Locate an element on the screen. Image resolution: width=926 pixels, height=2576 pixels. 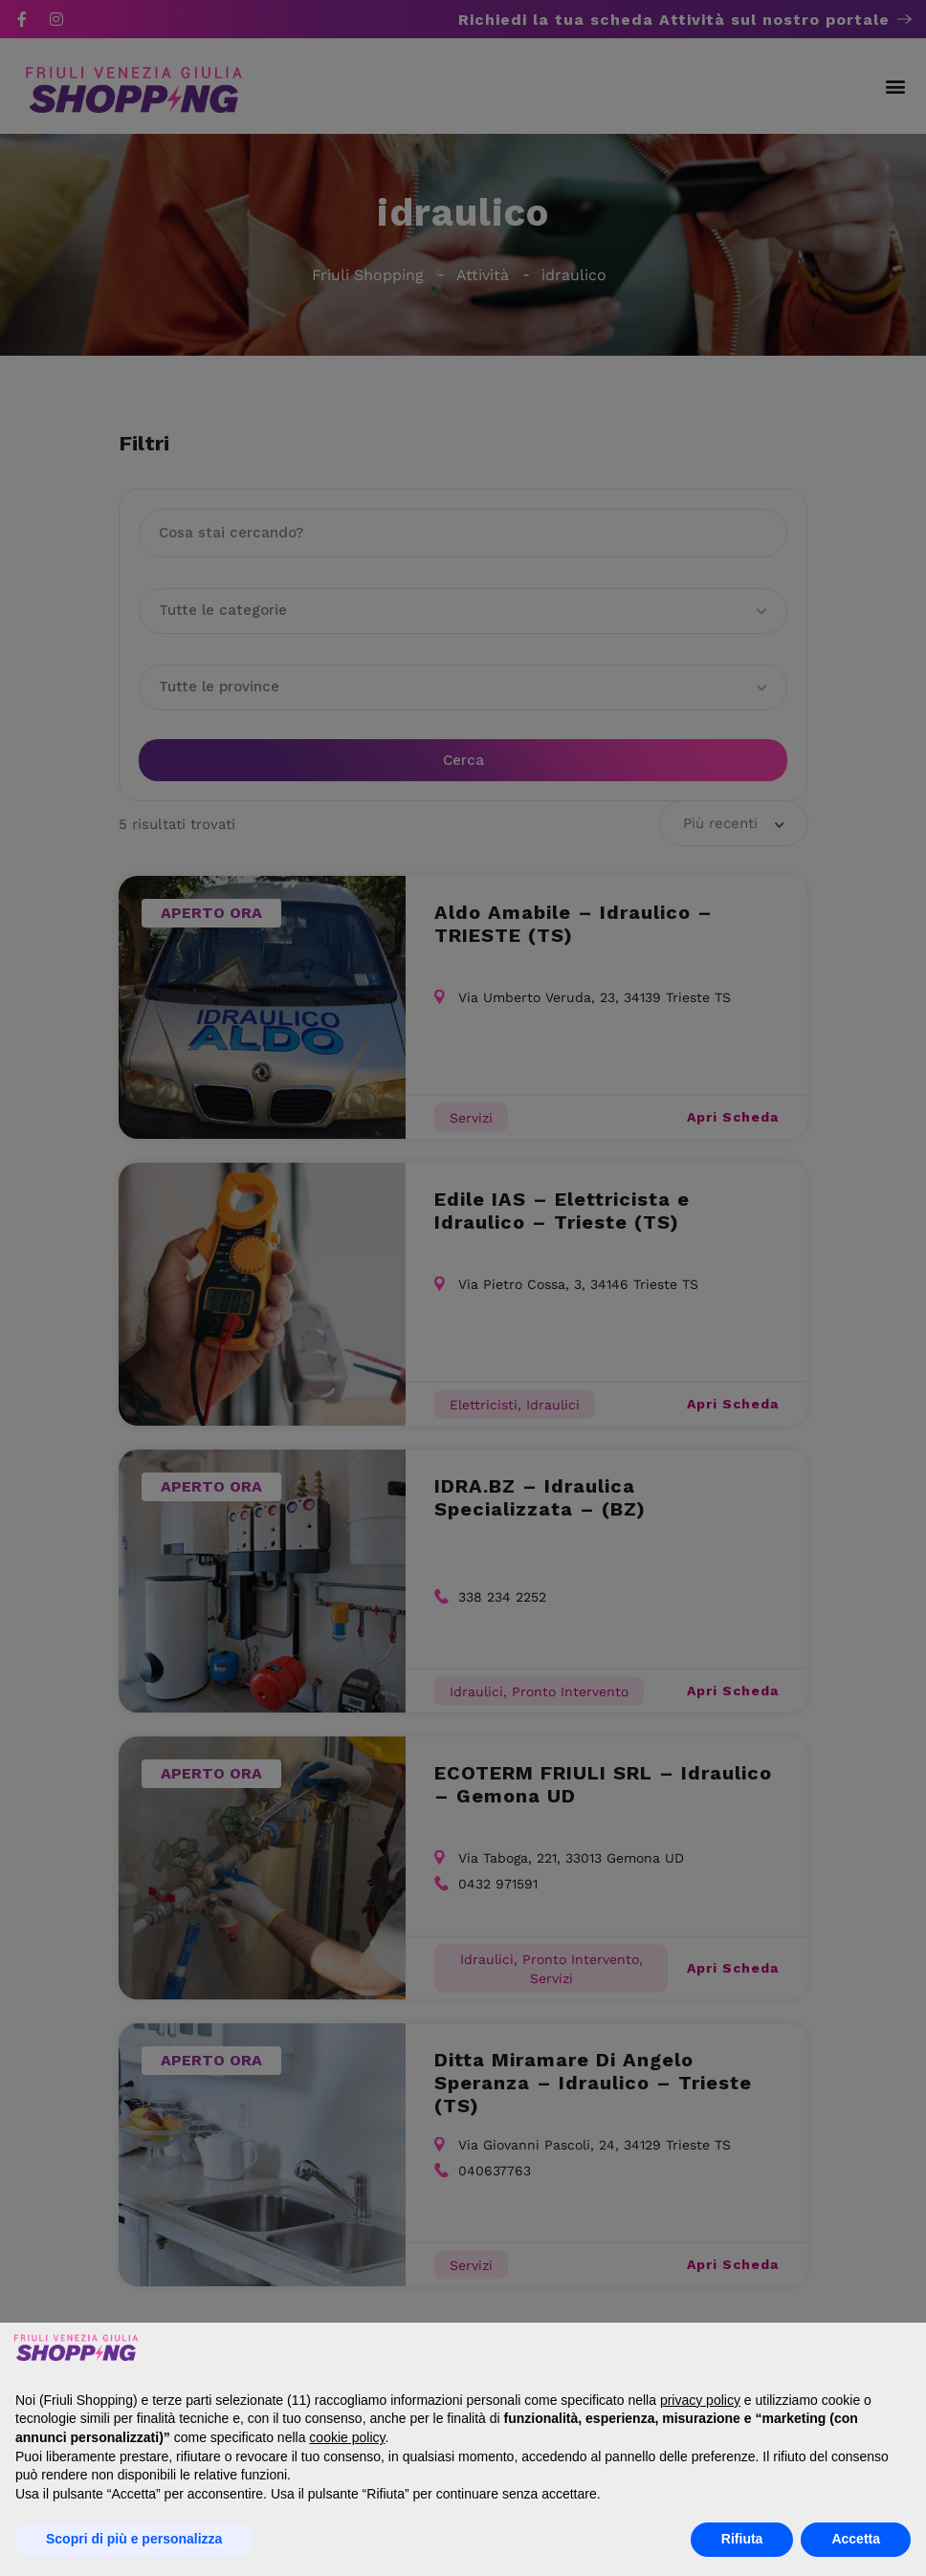
Rifiuta [button] is located at coordinates (742, 2538).